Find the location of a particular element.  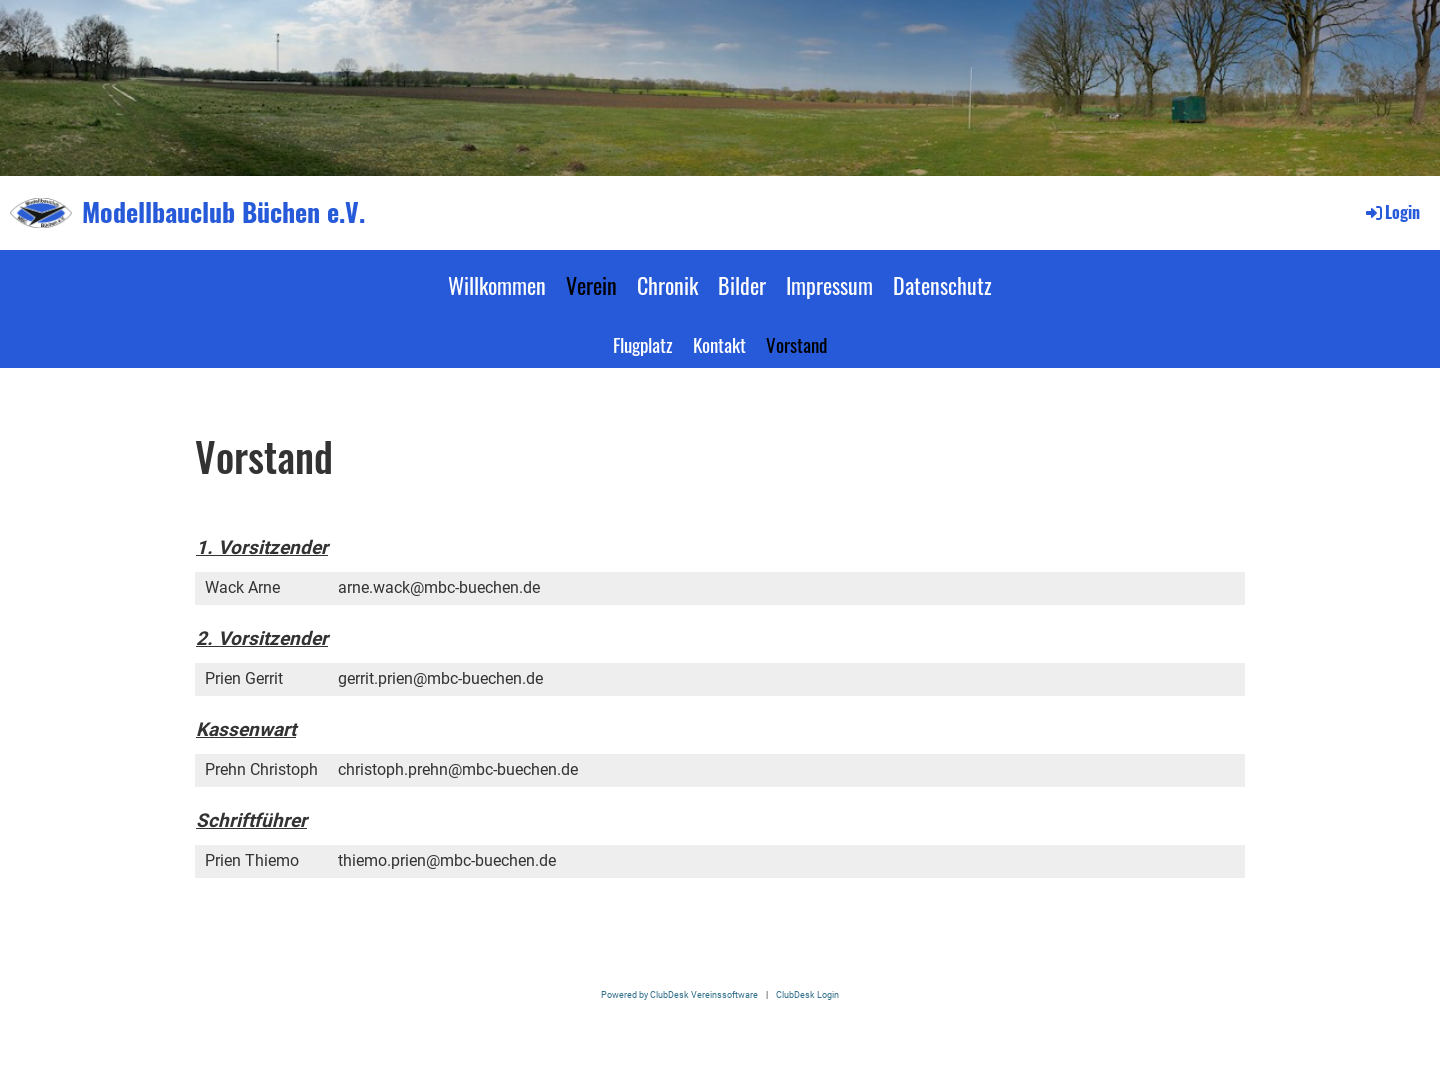

Login is located at coordinates (1391, 212).